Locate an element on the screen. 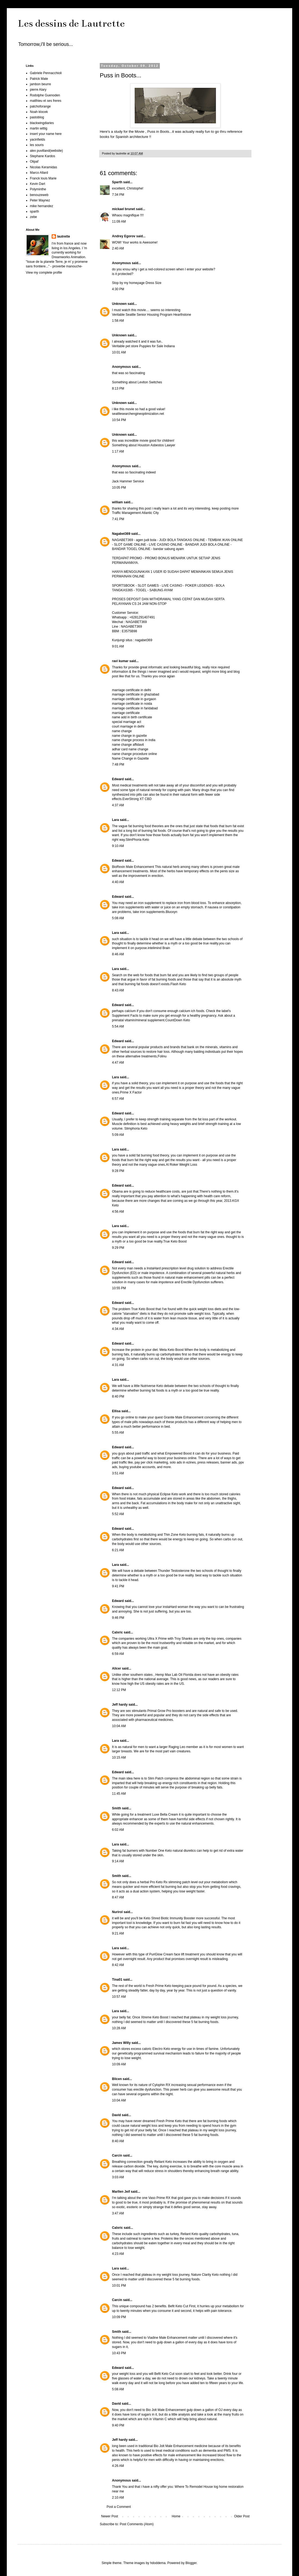 The height and width of the screenshot is (2576, 299). hdoddema is located at coordinates (158, 2563).